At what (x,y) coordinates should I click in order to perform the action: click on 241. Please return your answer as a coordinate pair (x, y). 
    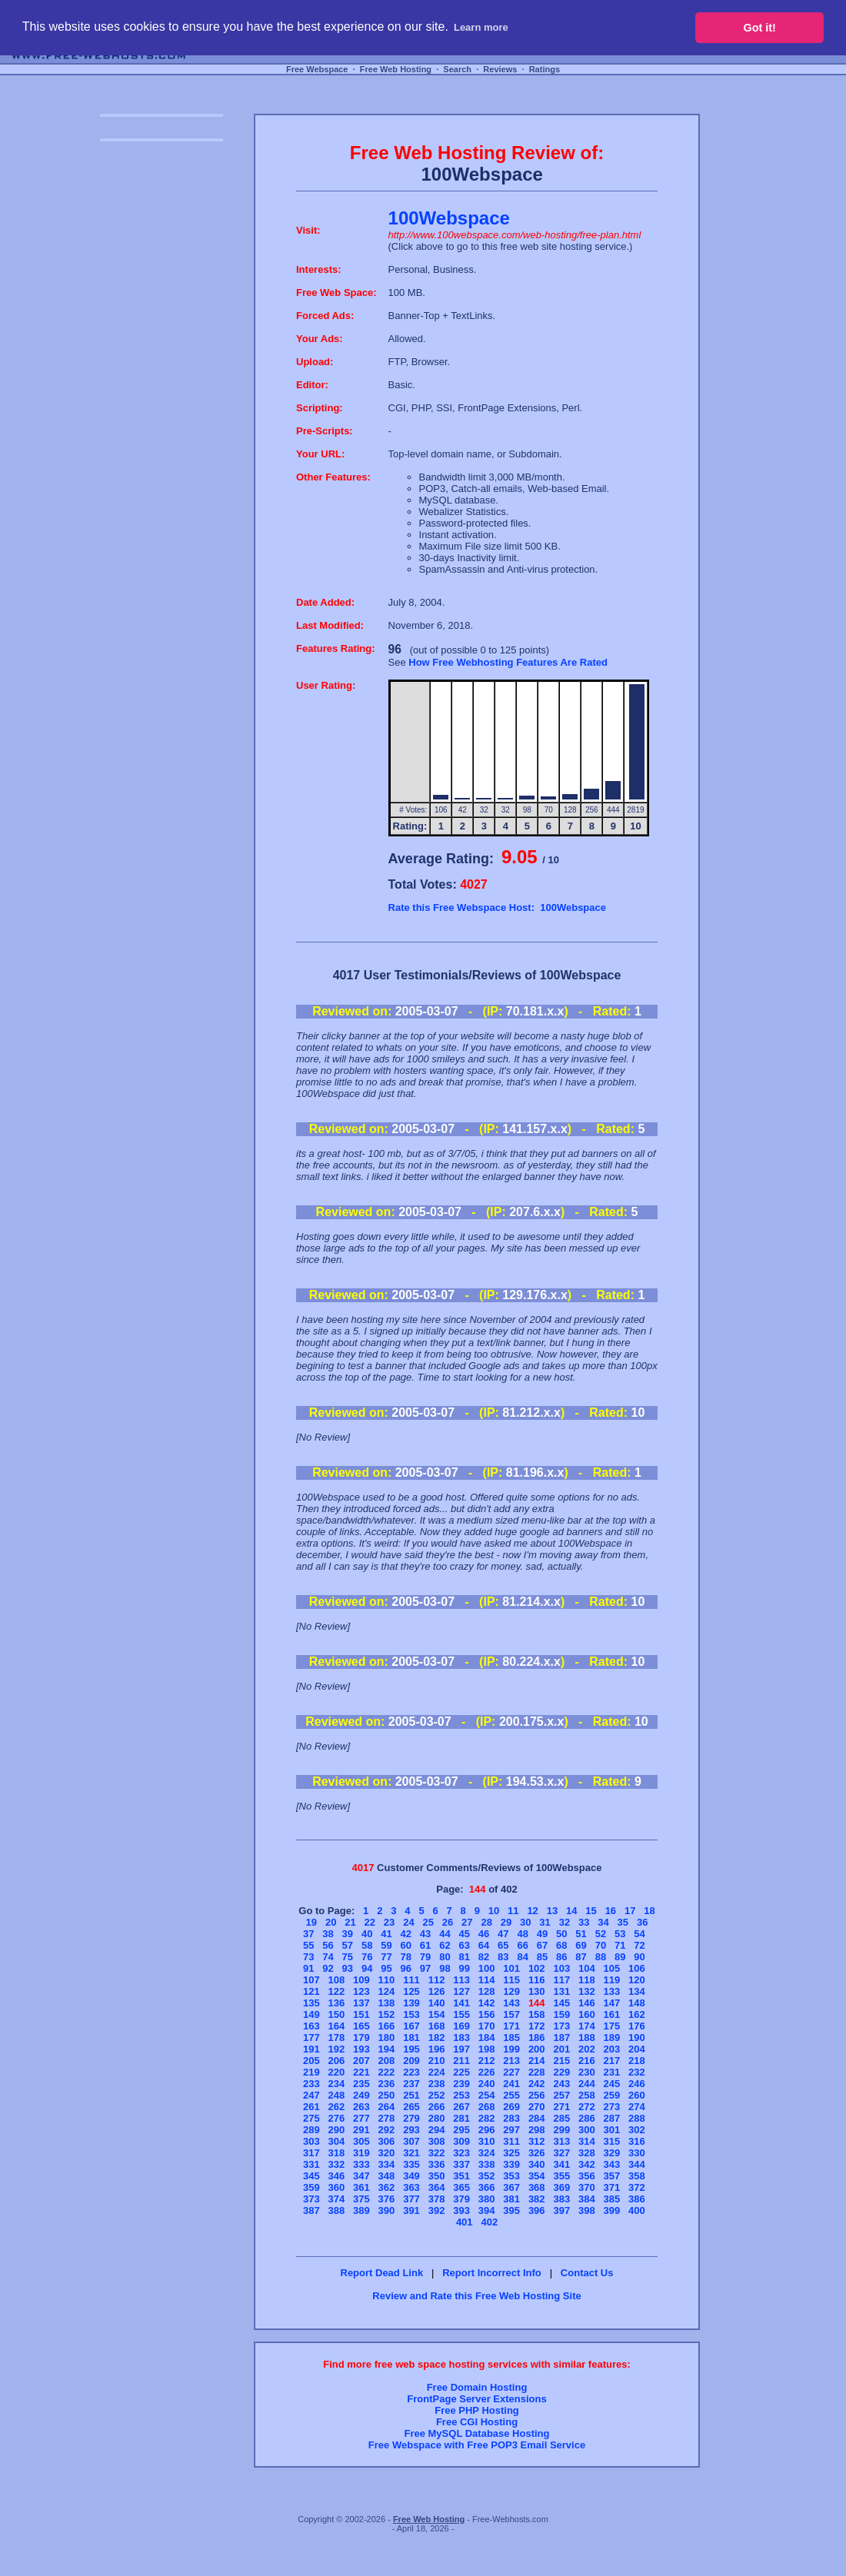
    Looking at the image, I should click on (511, 2083).